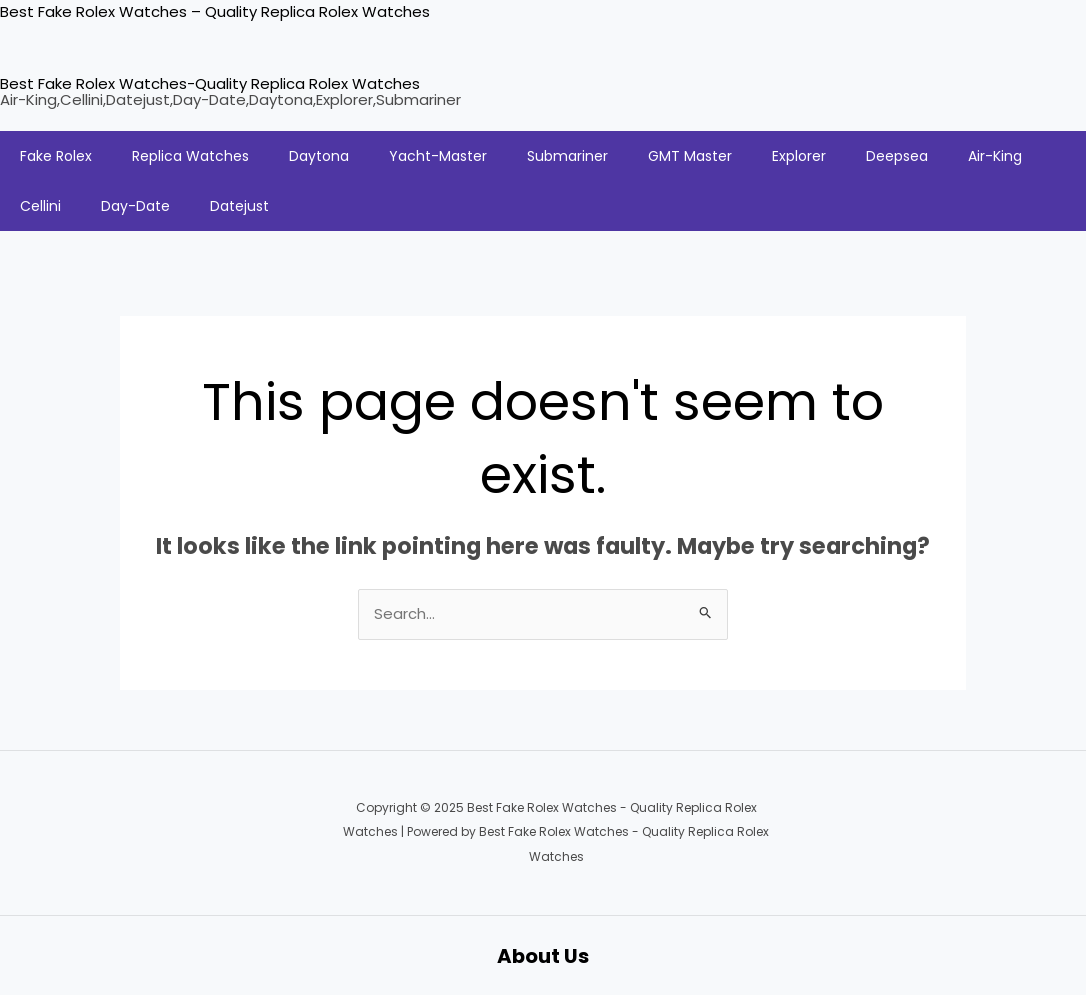 The image size is (1086, 995). What do you see at coordinates (995, 156) in the screenshot?
I see `Air-King` at bounding box center [995, 156].